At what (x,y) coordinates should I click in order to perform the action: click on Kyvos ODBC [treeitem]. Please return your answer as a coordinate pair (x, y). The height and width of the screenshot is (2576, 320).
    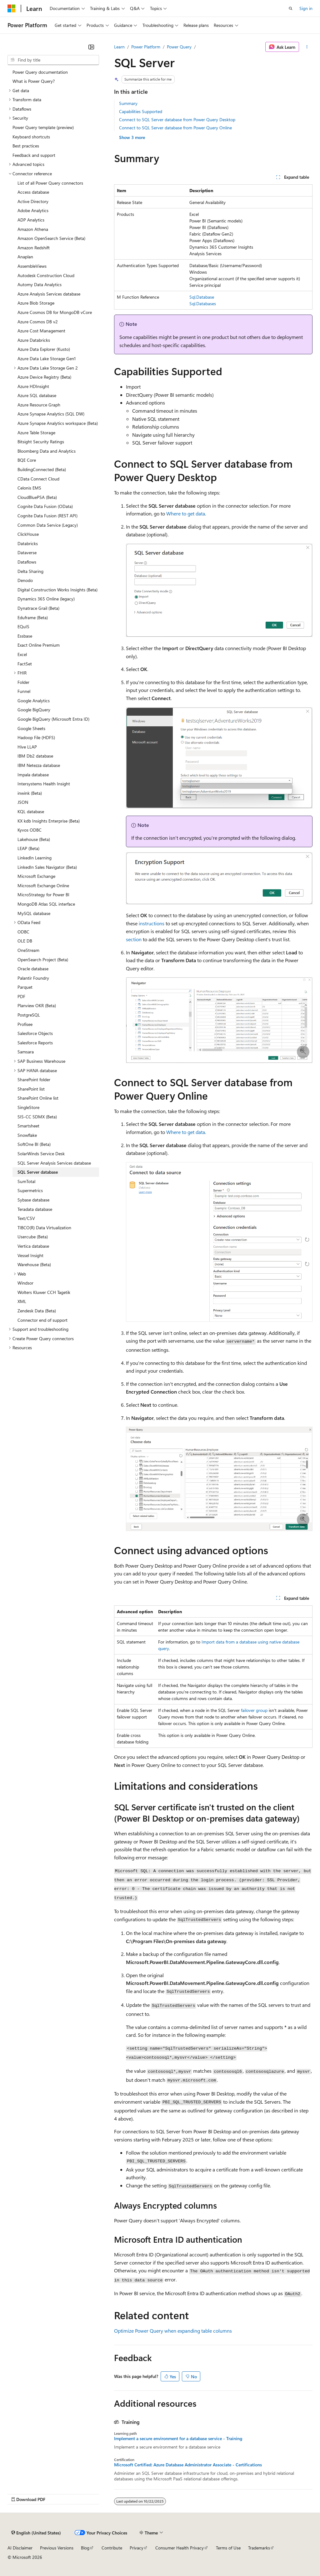
    Looking at the image, I should click on (30, 830).